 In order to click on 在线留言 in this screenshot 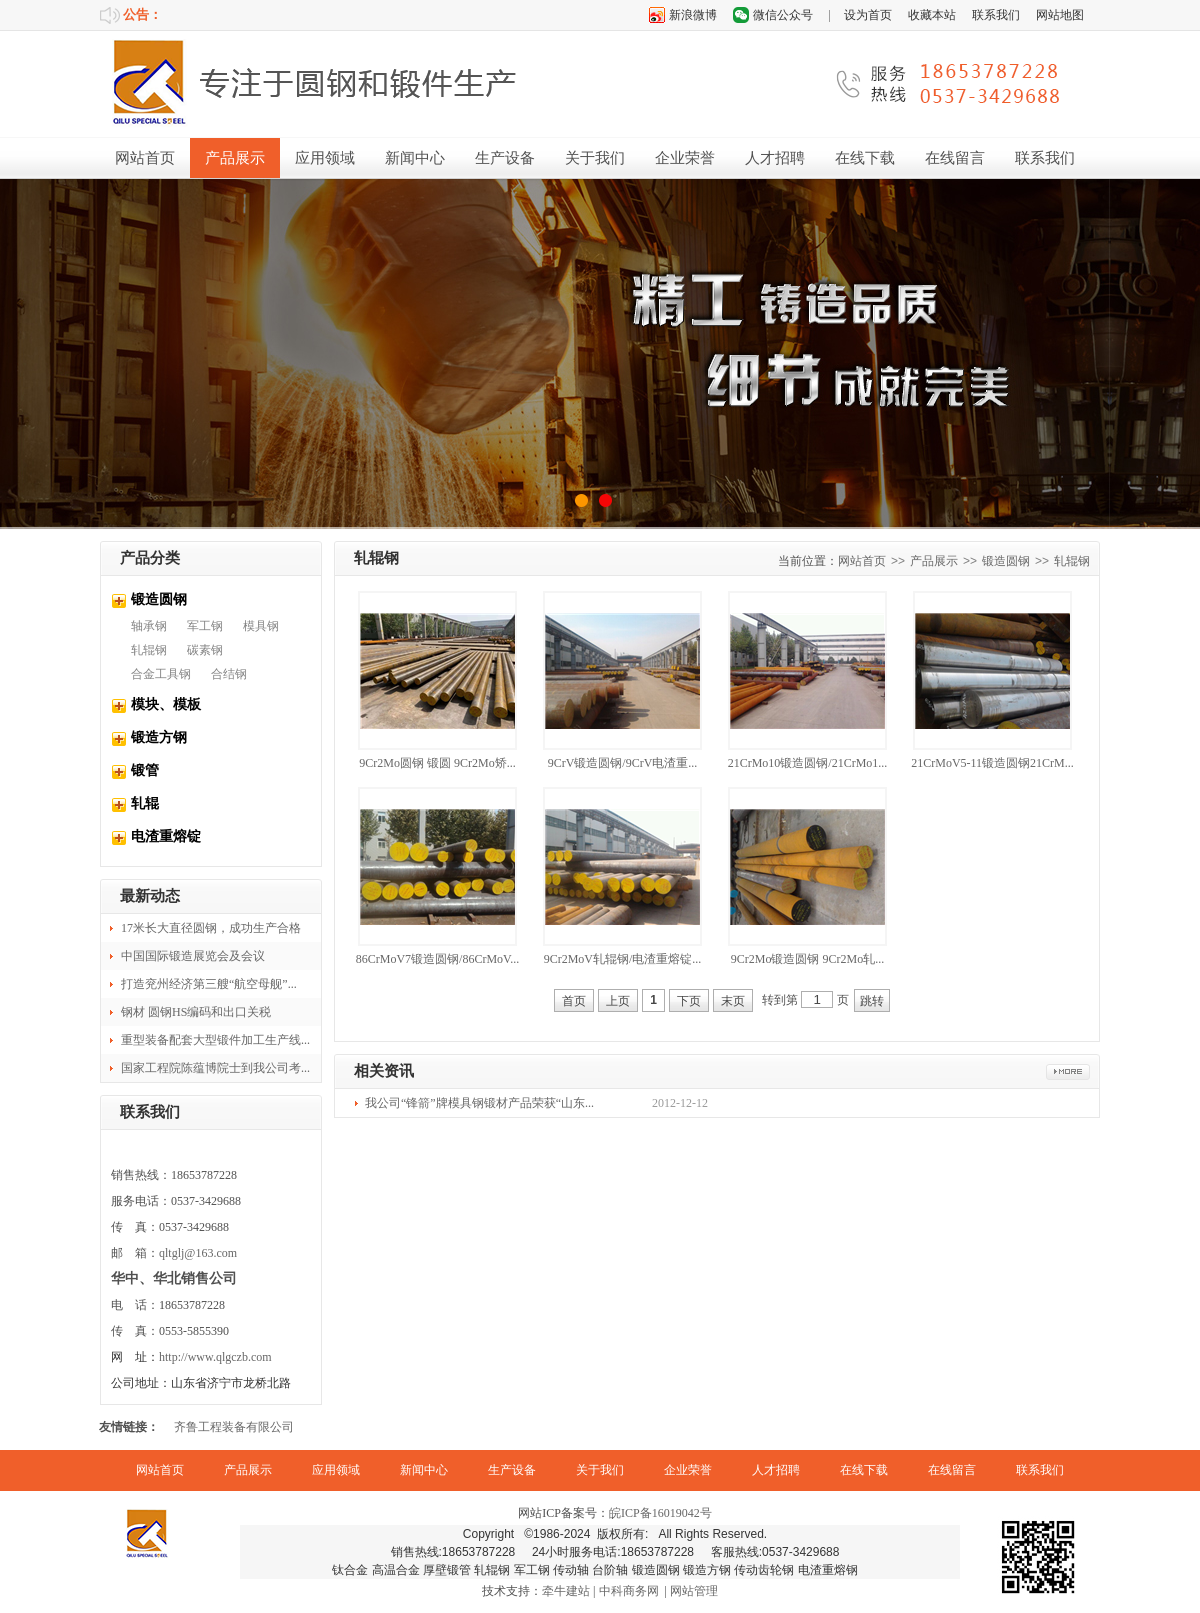, I will do `click(955, 158)`.